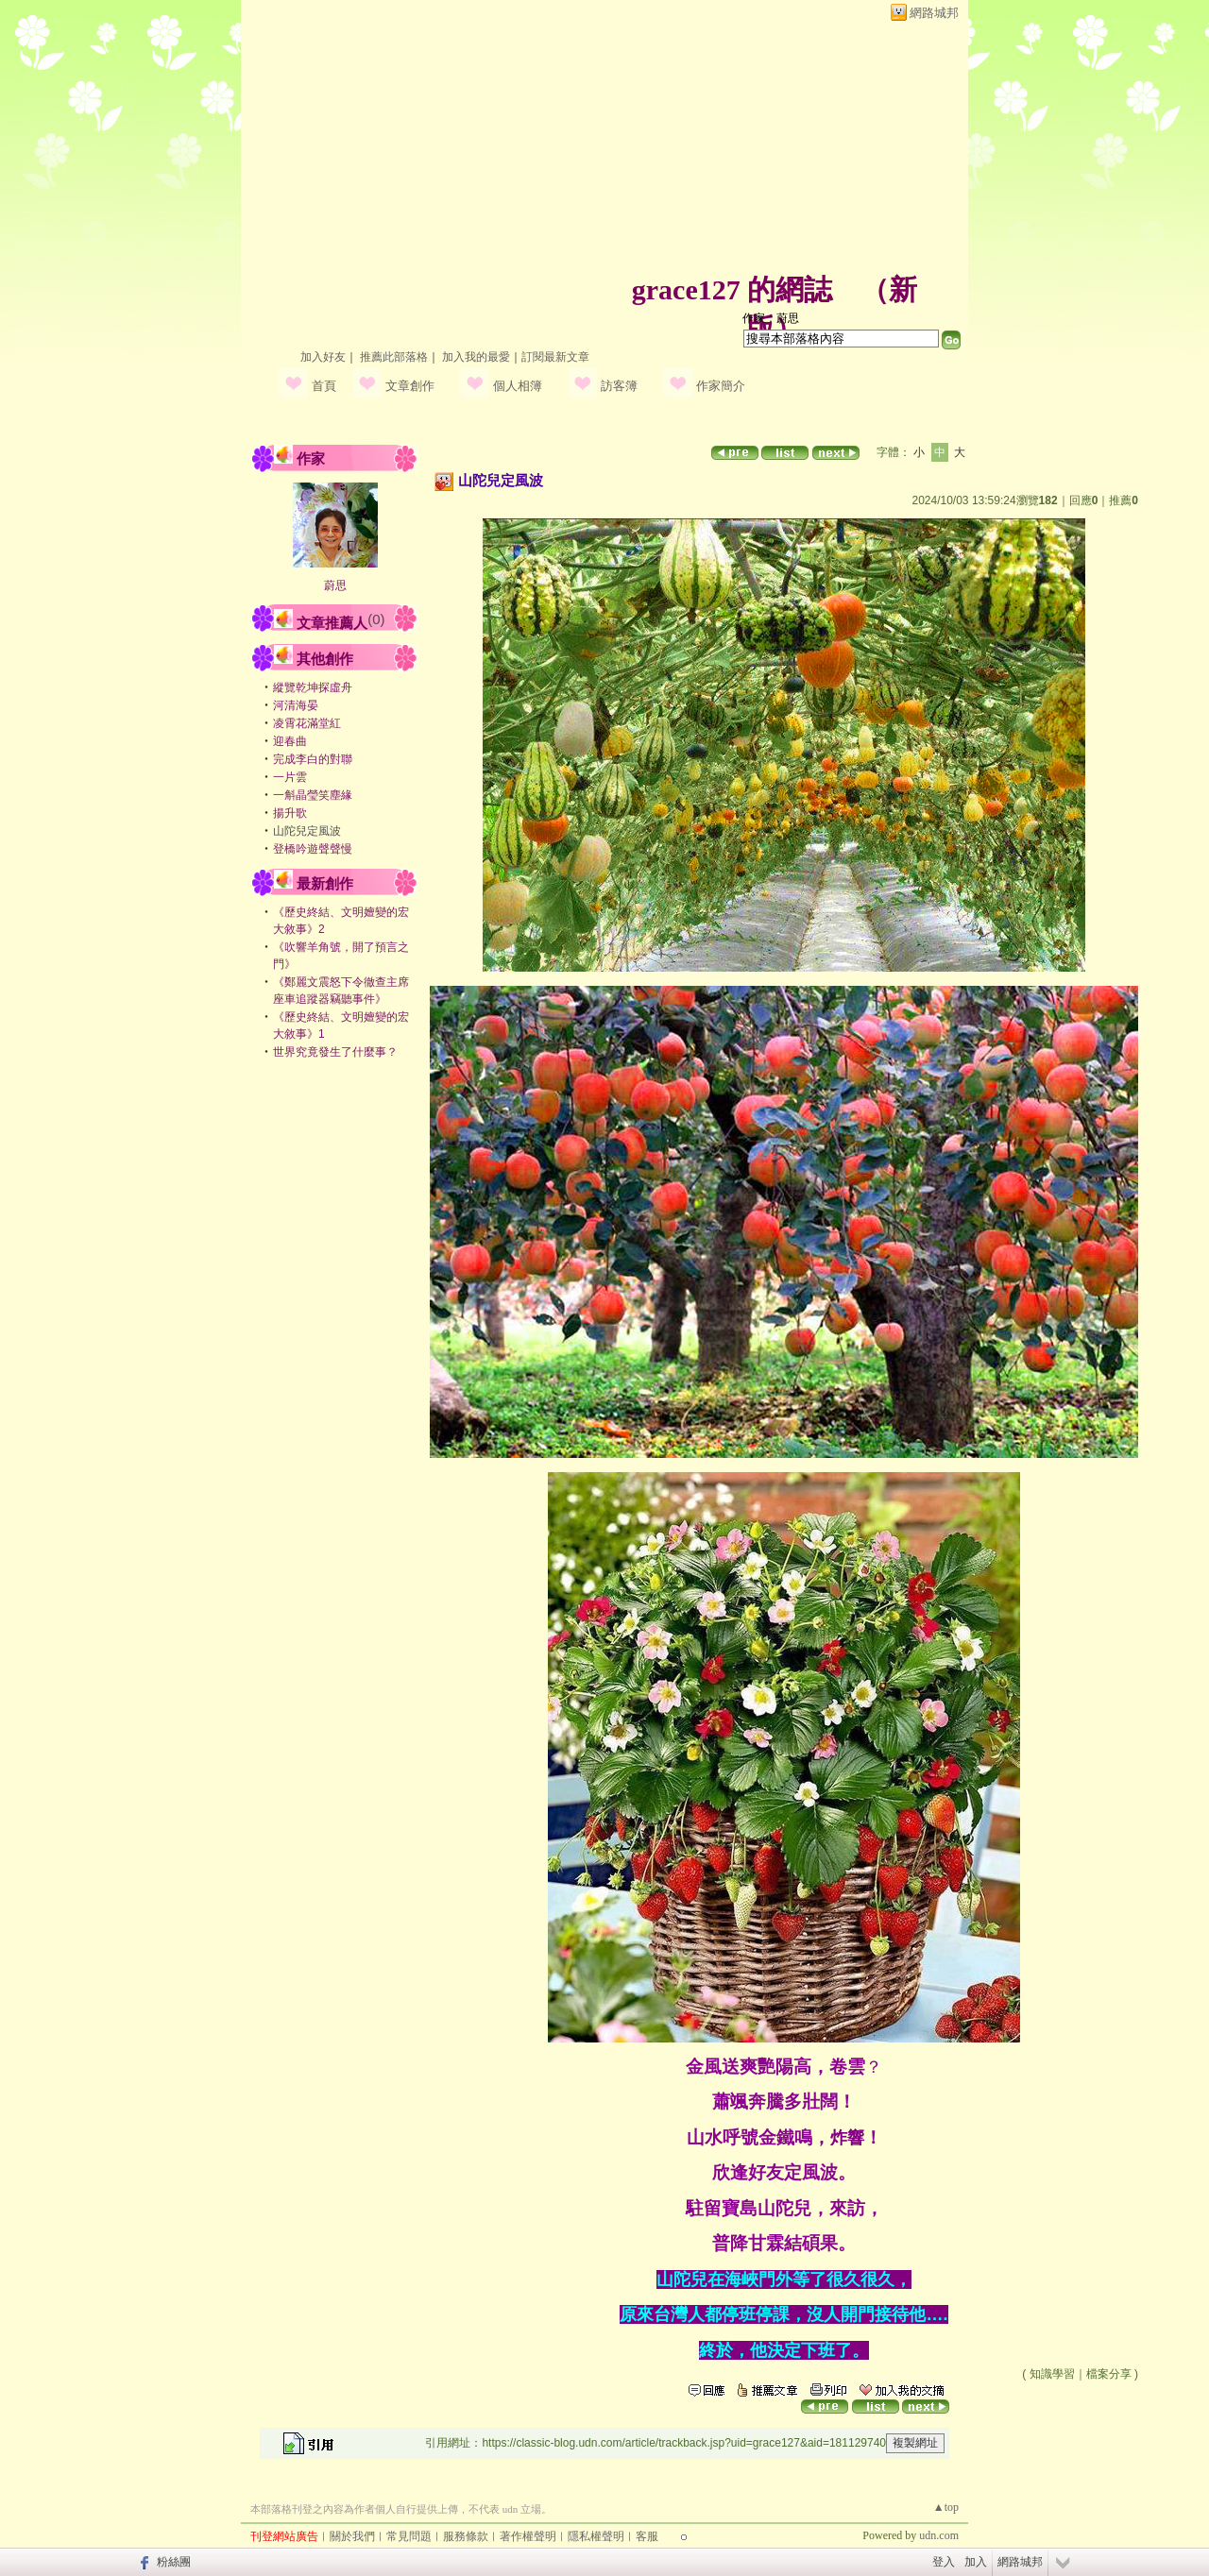 This screenshot has height=2576, width=1209. Describe the element at coordinates (555, 357) in the screenshot. I see `訂閱最新文章` at that location.